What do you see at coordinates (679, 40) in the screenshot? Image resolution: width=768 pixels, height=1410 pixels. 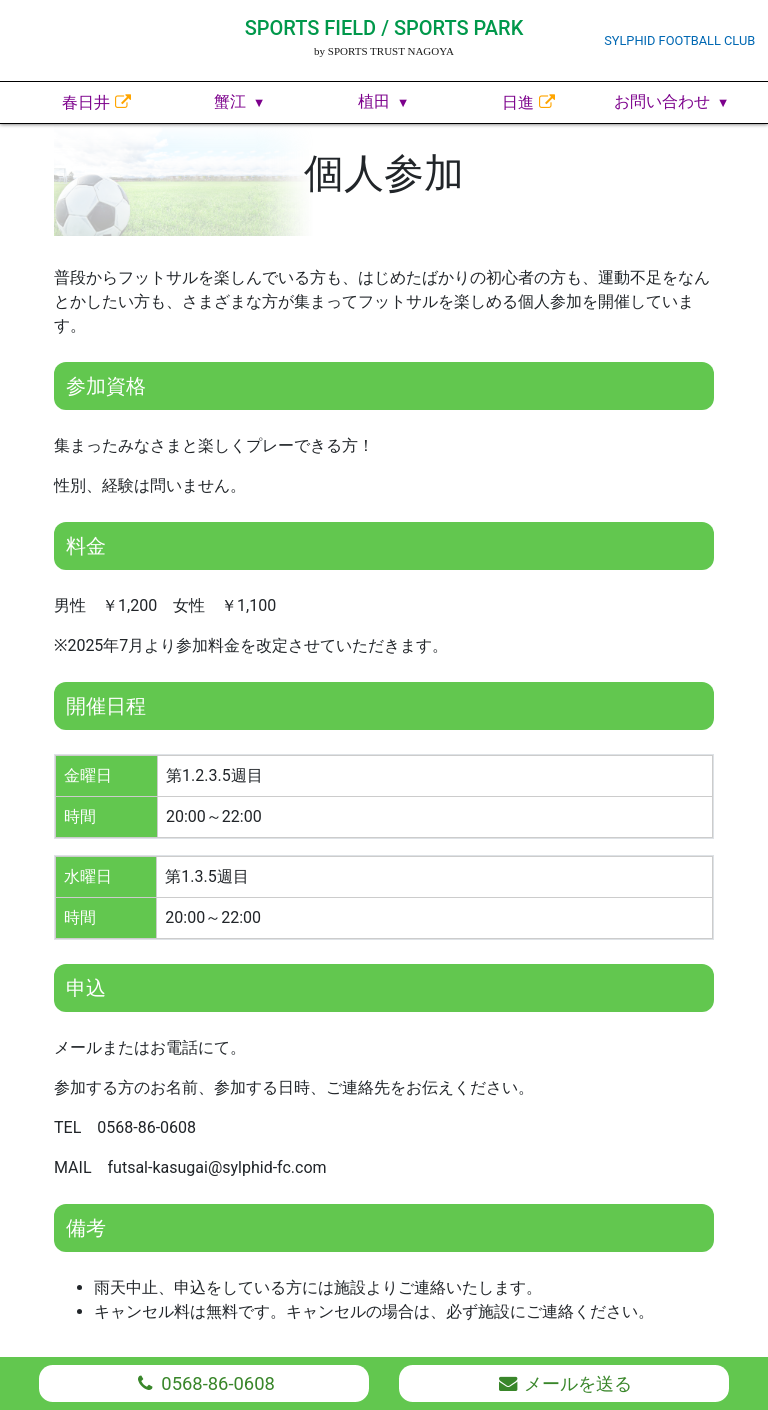 I see `SYLPHID FOOTBALL CLUB` at bounding box center [679, 40].